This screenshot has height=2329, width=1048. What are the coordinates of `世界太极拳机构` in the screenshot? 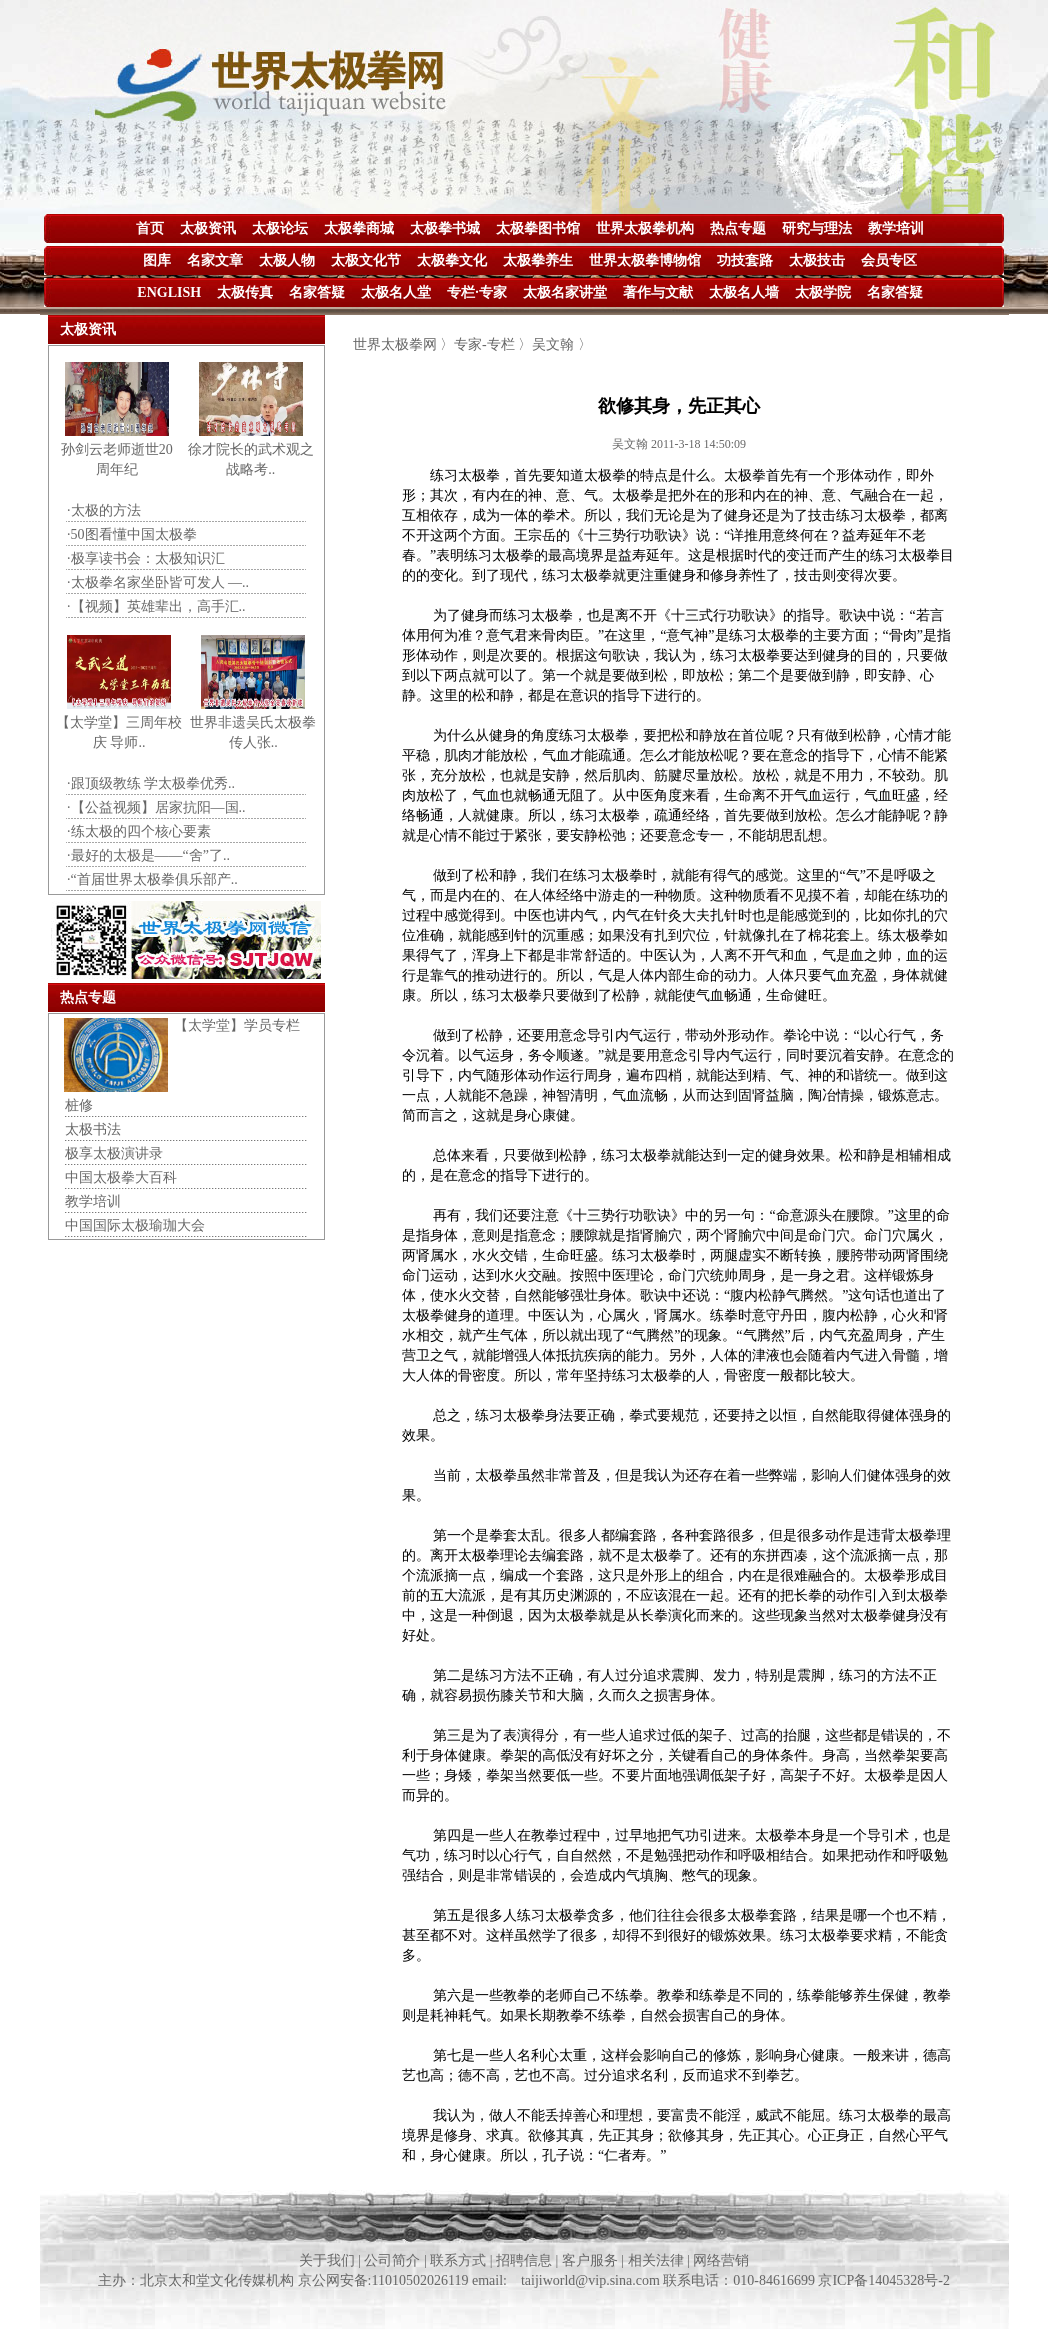 It's located at (645, 228).